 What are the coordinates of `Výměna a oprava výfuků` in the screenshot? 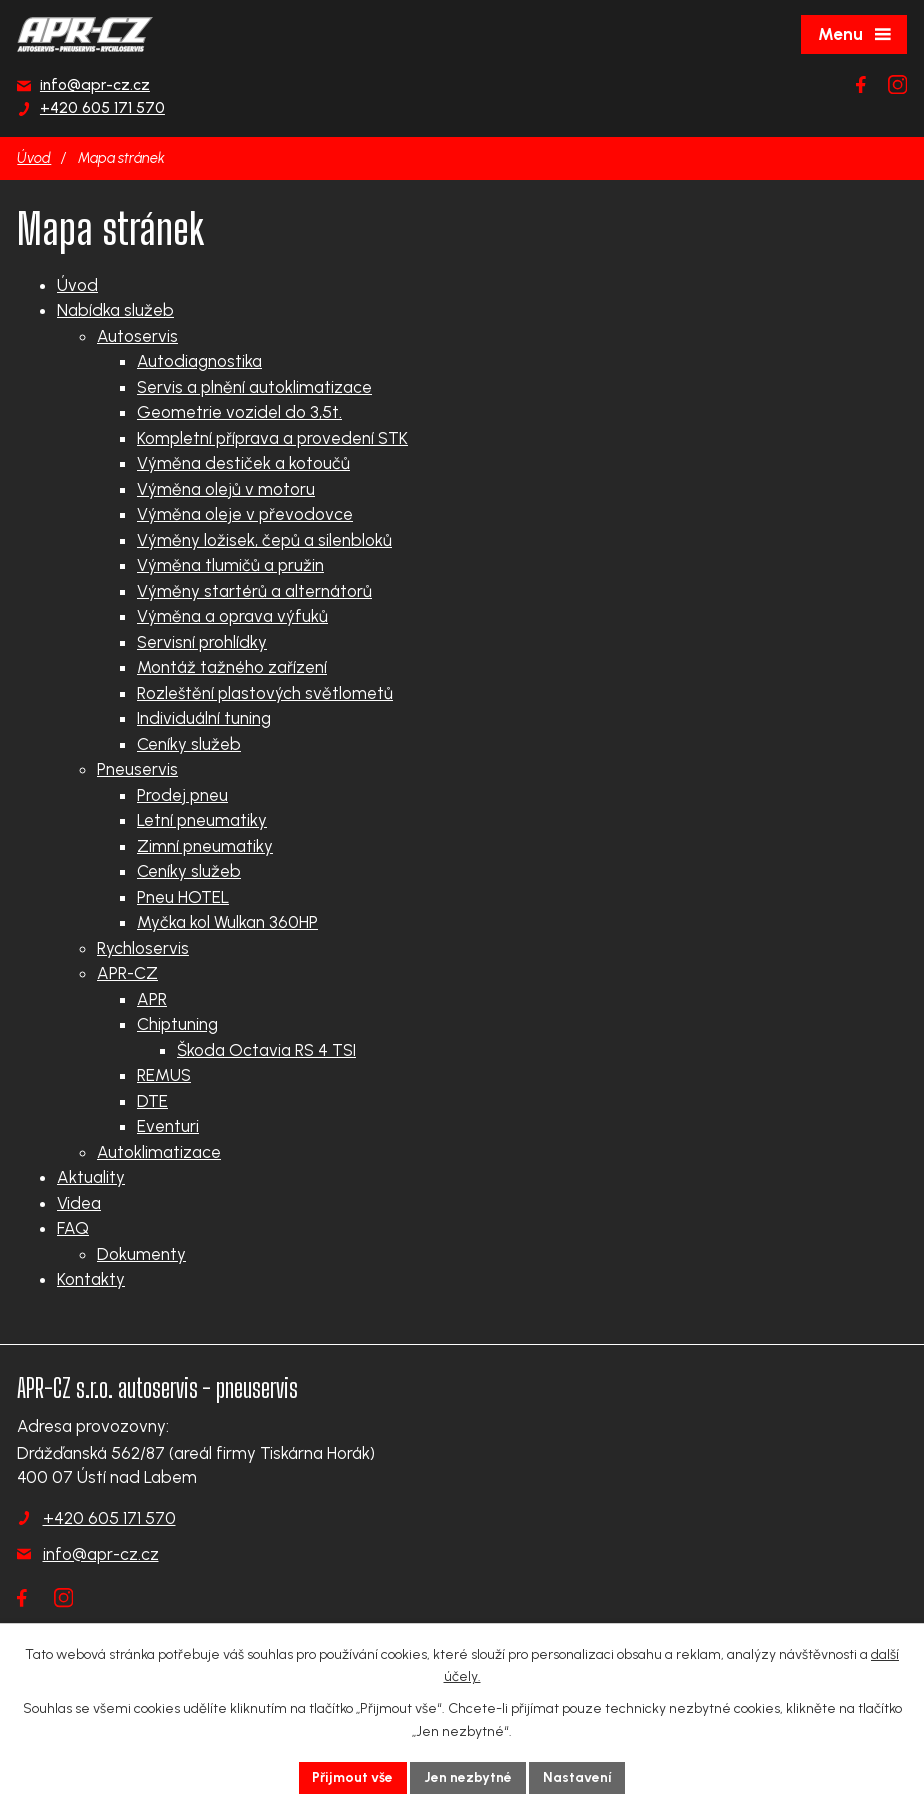 It's located at (232, 616).